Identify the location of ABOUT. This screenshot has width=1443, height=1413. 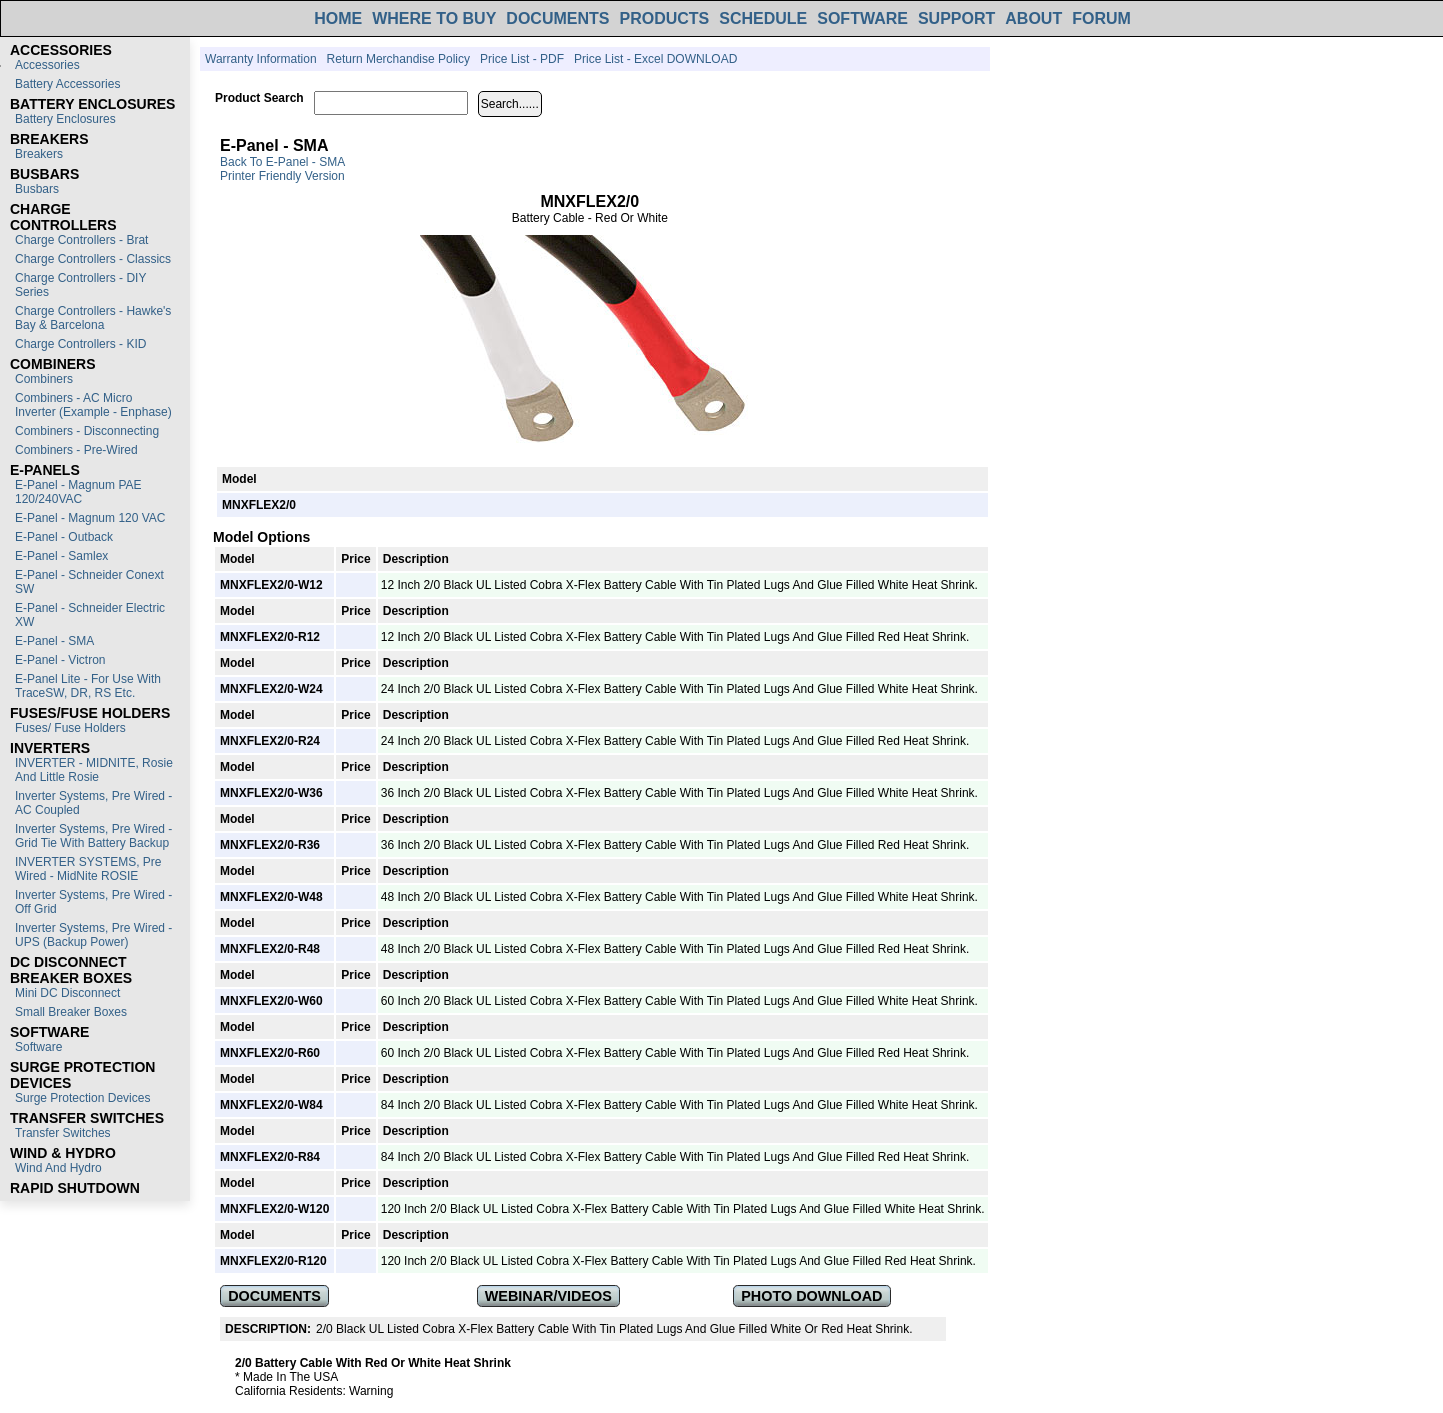
(1033, 18).